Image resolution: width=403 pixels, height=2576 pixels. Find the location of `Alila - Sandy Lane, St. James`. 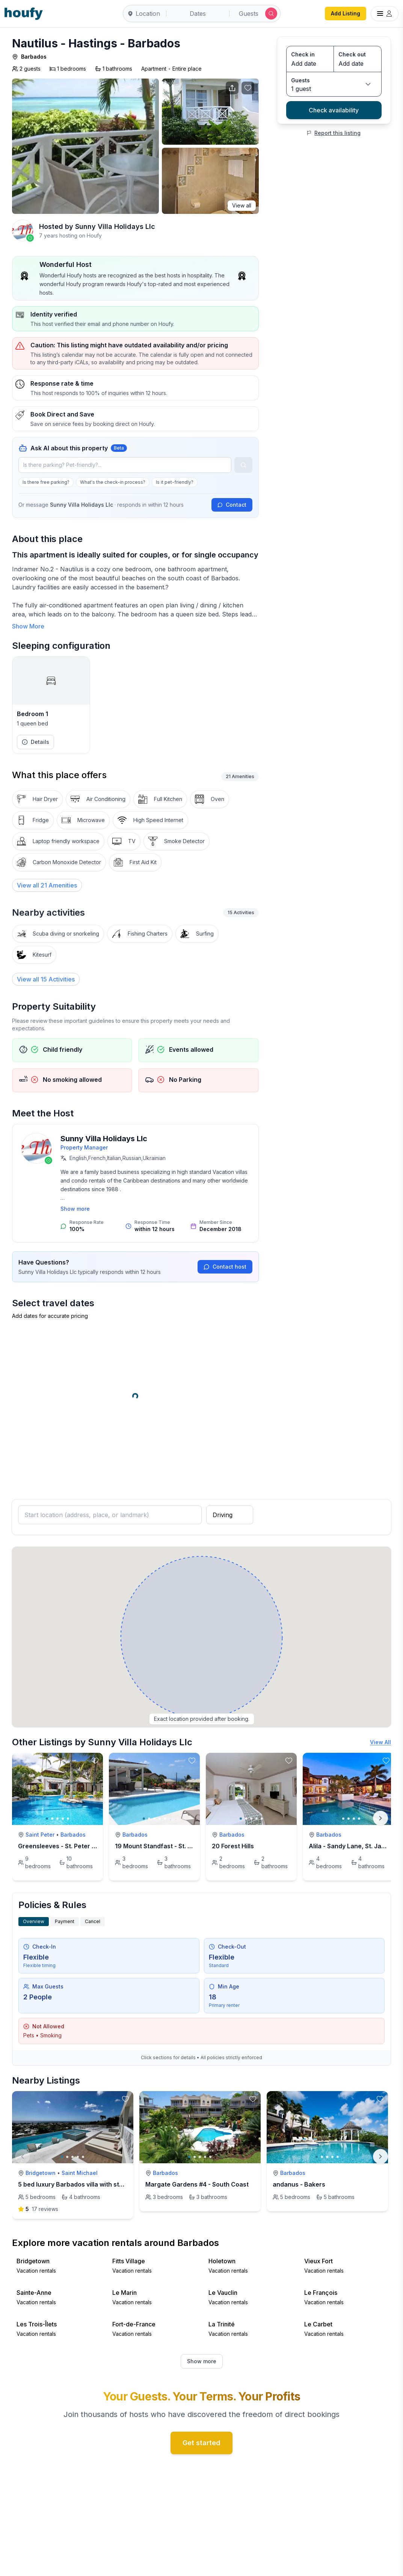

Alila - Sandy Lane, St. James is located at coordinates (351, 1846).